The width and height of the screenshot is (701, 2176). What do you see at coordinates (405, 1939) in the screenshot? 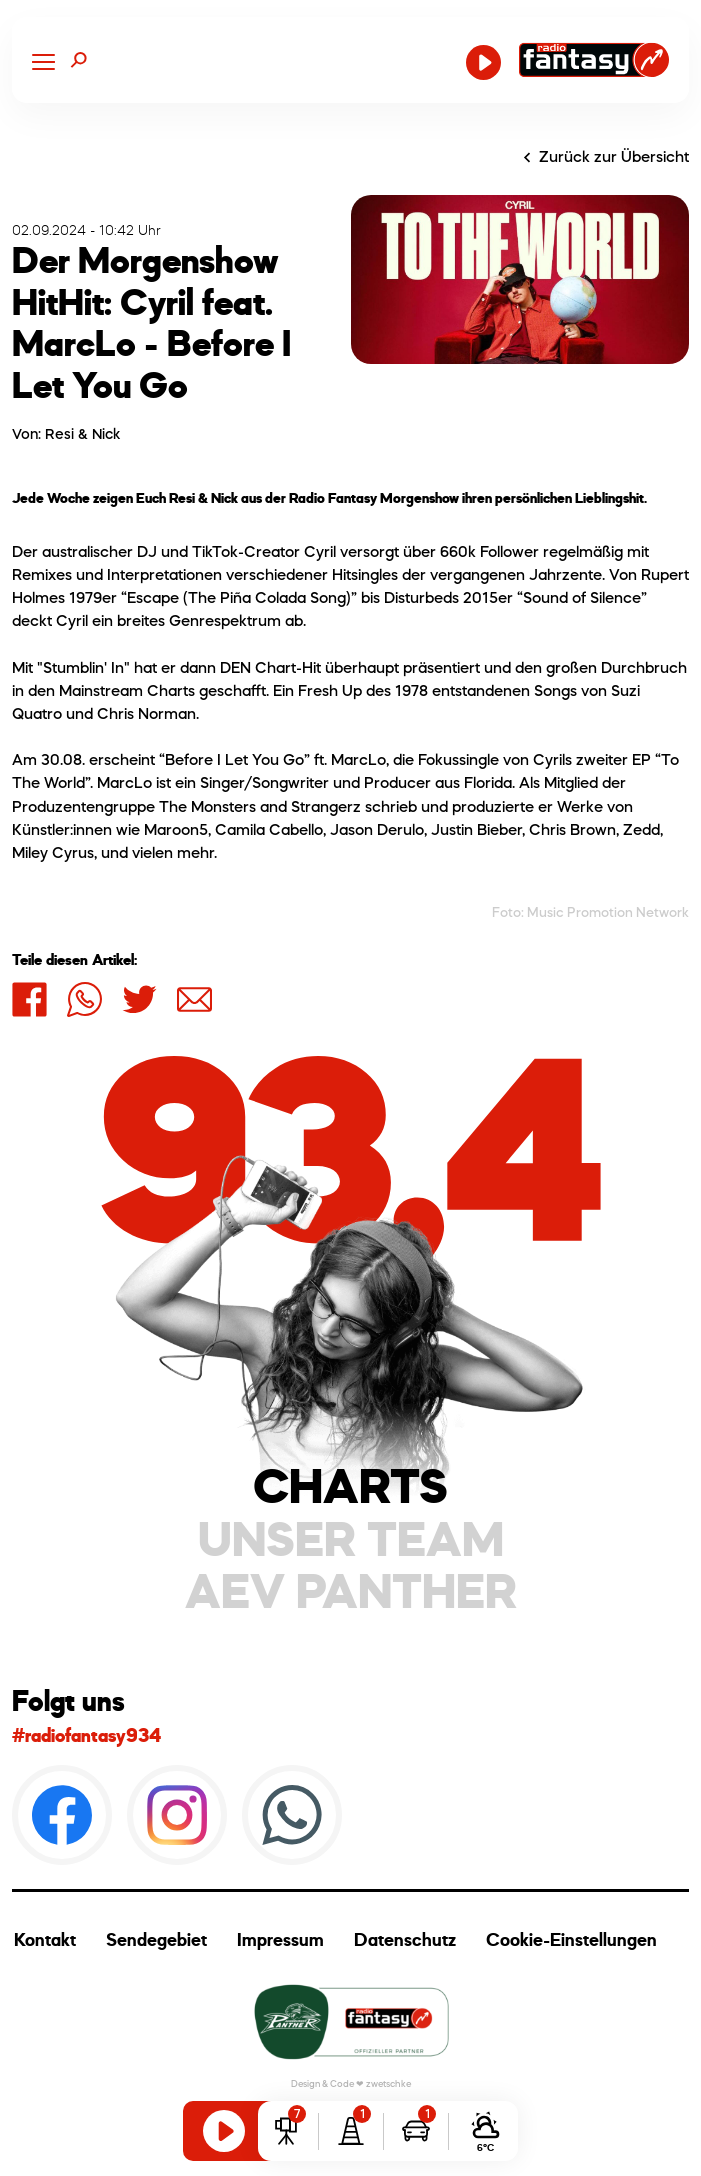
I see `Datenschutz` at bounding box center [405, 1939].